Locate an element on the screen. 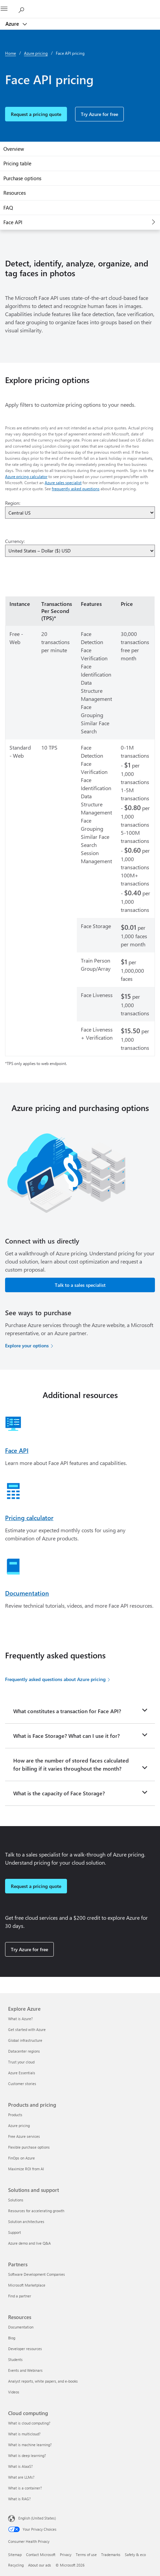 Image resolution: width=160 pixels, height=2576 pixels. Flexible purchase options [Flexible purchase options Products and pricing] is located at coordinates (29, 2147).